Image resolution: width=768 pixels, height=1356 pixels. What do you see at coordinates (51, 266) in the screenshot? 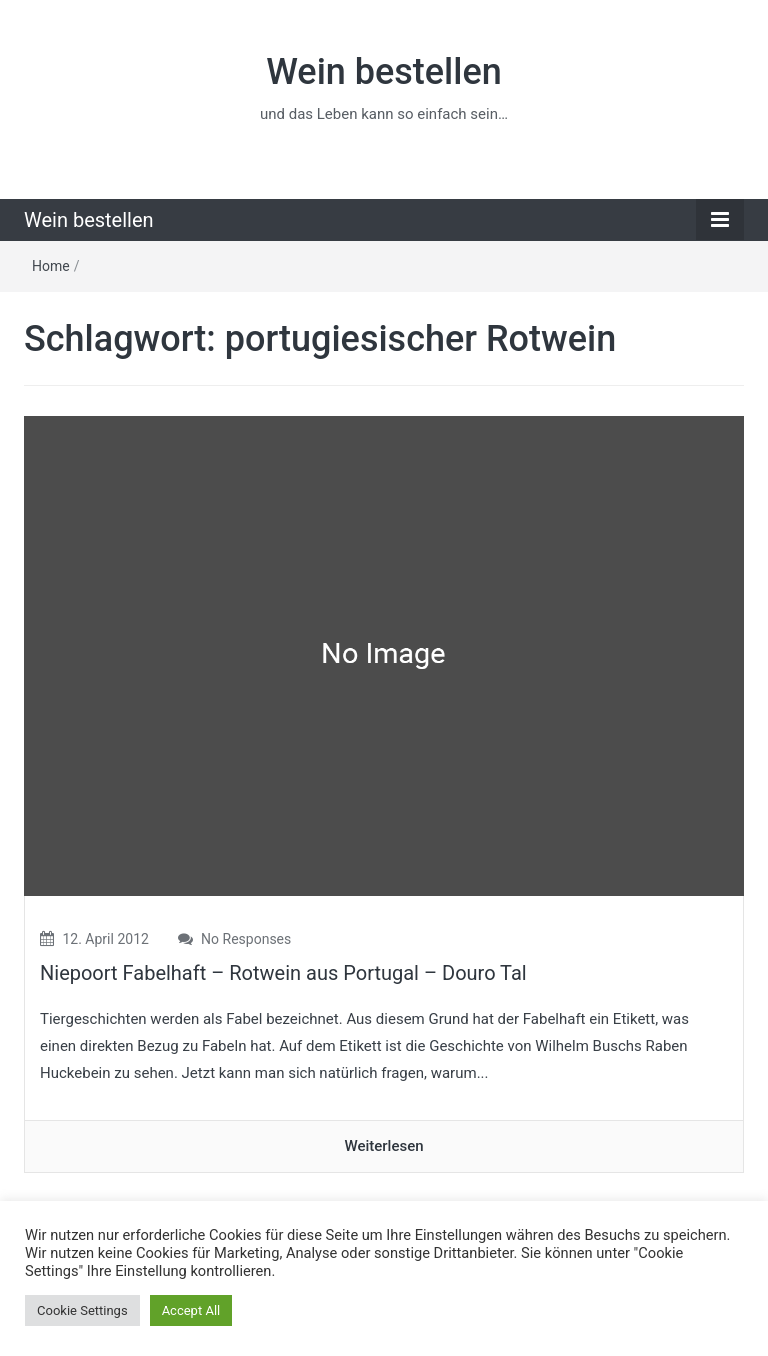
I see `Home` at bounding box center [51, 266].